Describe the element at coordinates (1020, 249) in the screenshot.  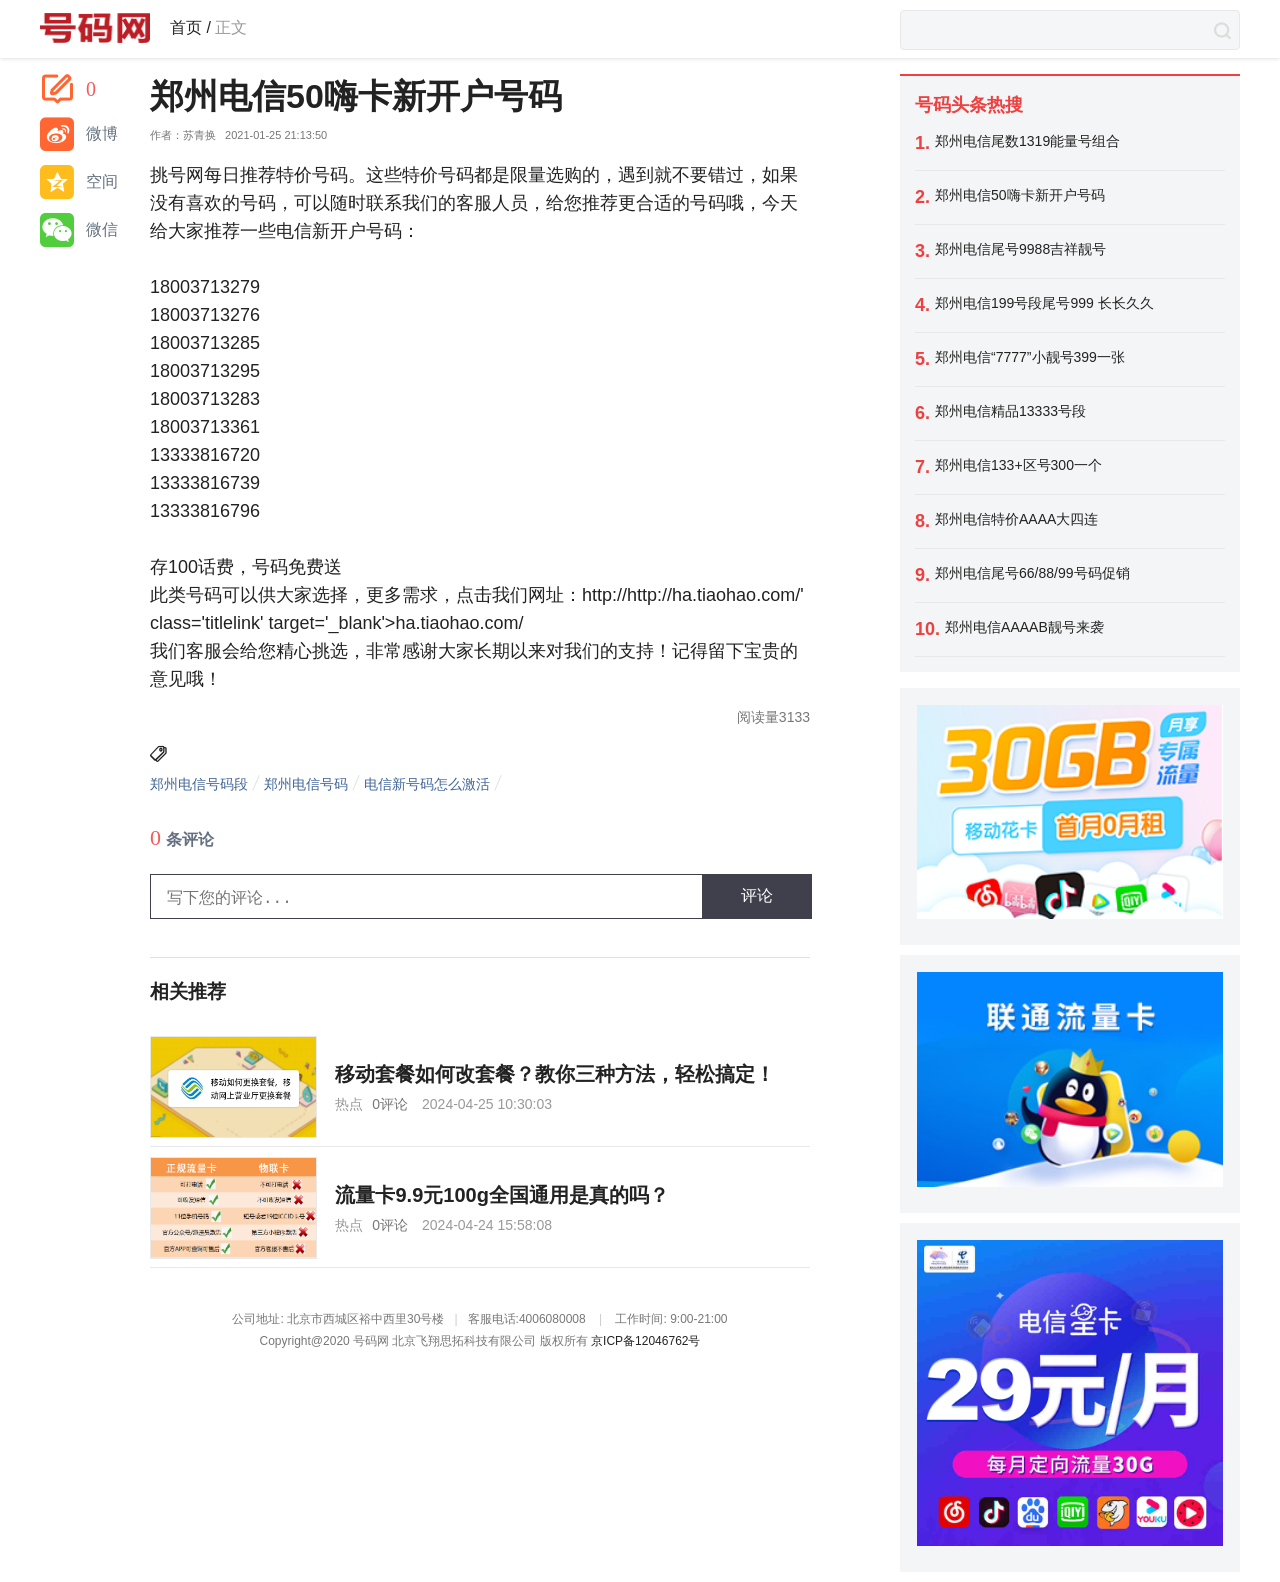
I see `郑州电信尾号9988吉祥靓号` at that location.